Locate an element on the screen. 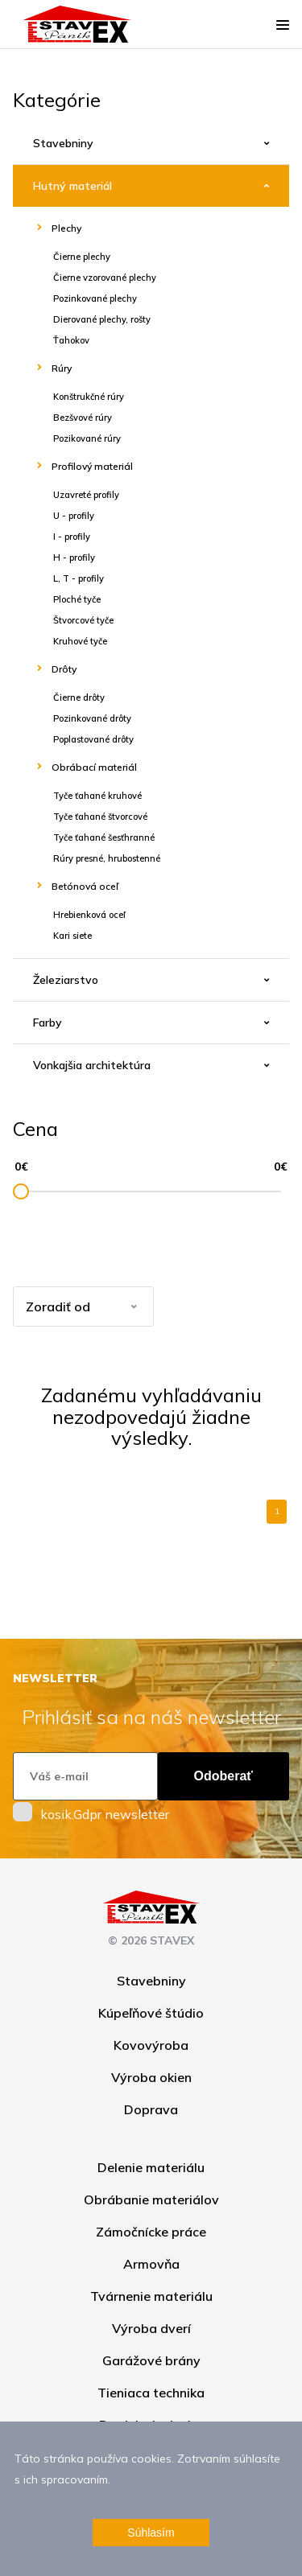  Kari siete is located at coordinates (72, 935).